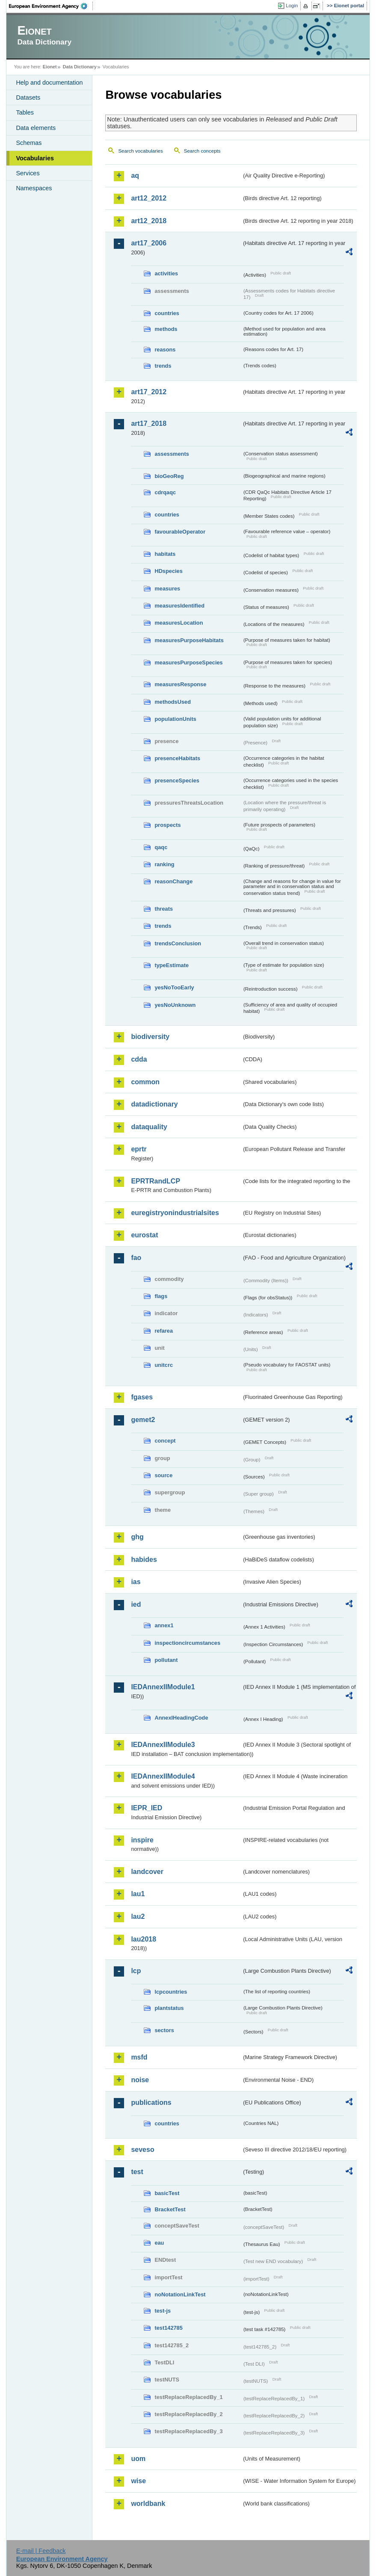  What do you see at coordinates (170, 1992) in the screenshot?
I see `lcpcountries` at bounding box center [170, 1992].